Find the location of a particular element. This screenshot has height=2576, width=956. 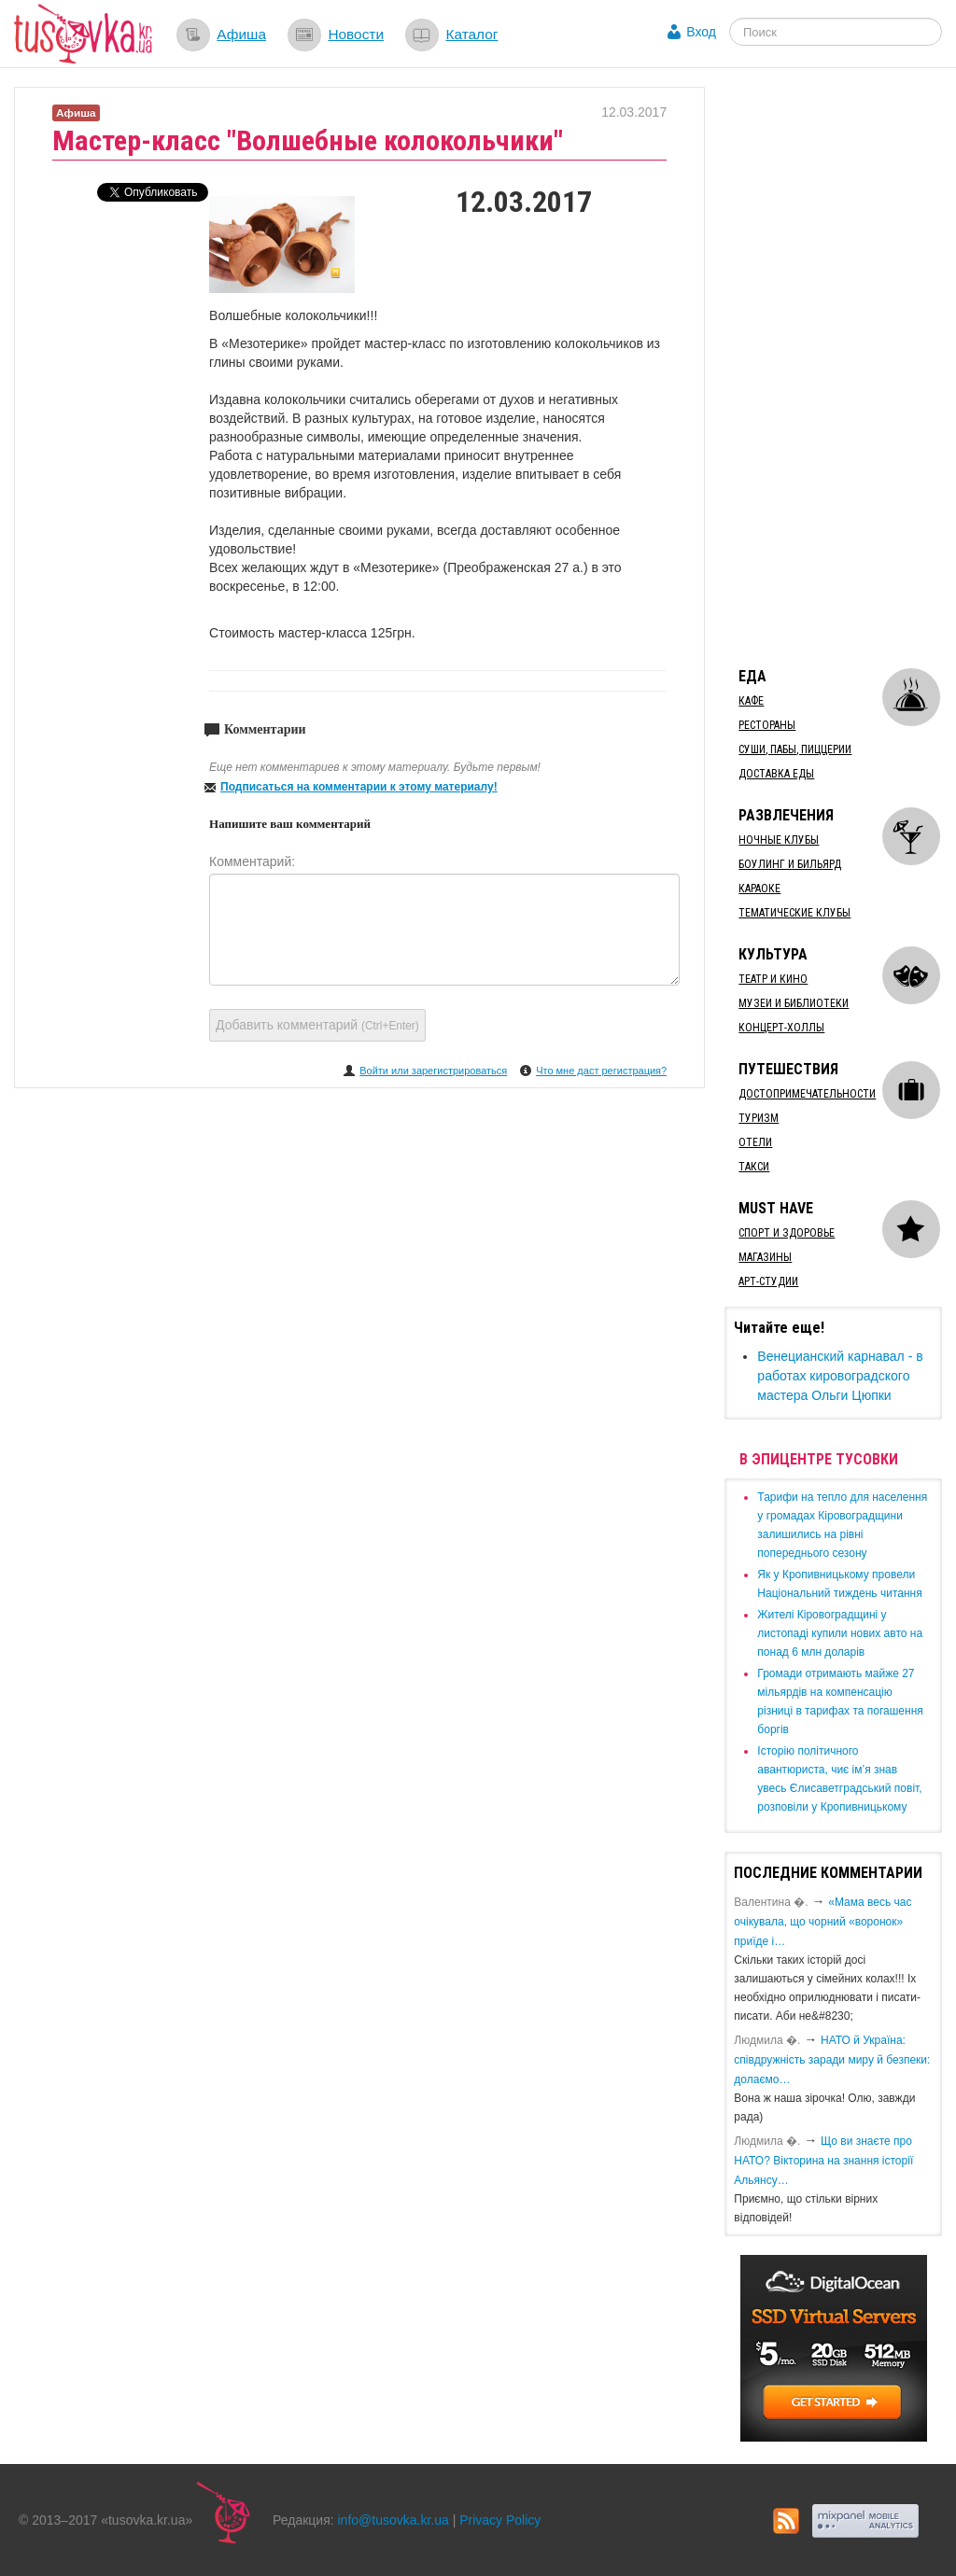

Арт-студии is located at coordinates (768, 1281).